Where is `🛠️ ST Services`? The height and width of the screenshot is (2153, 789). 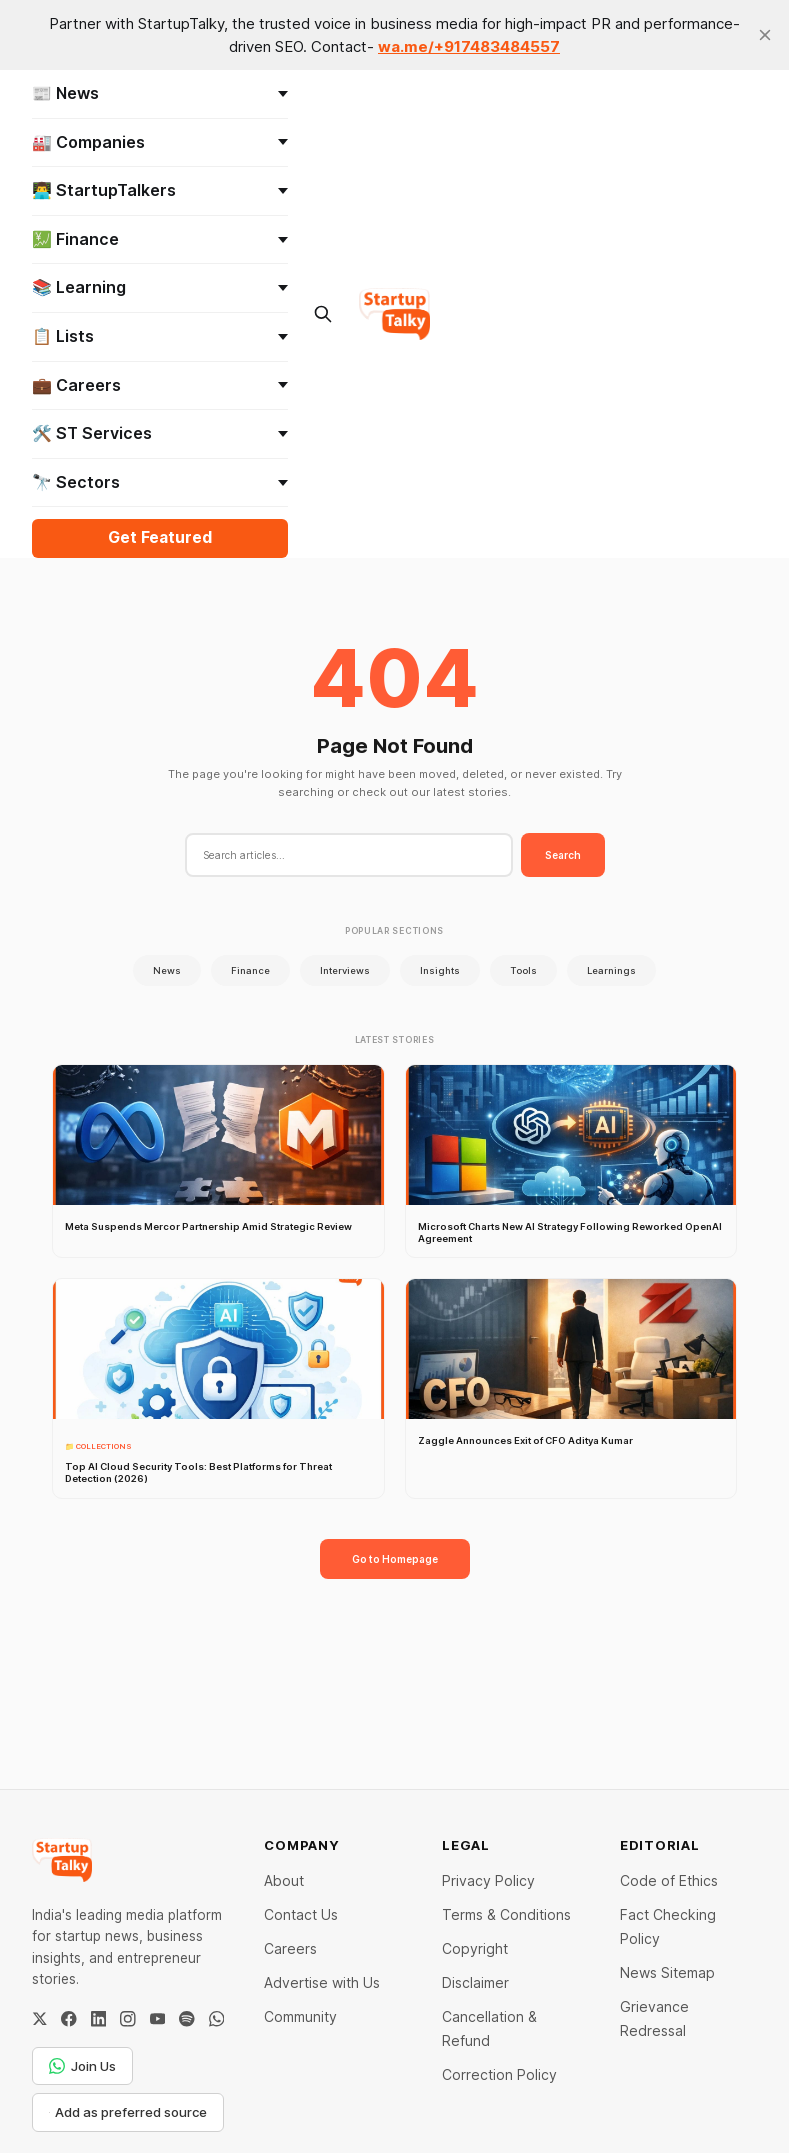 🛠️ ST Services is located at coordinates (160, 433).